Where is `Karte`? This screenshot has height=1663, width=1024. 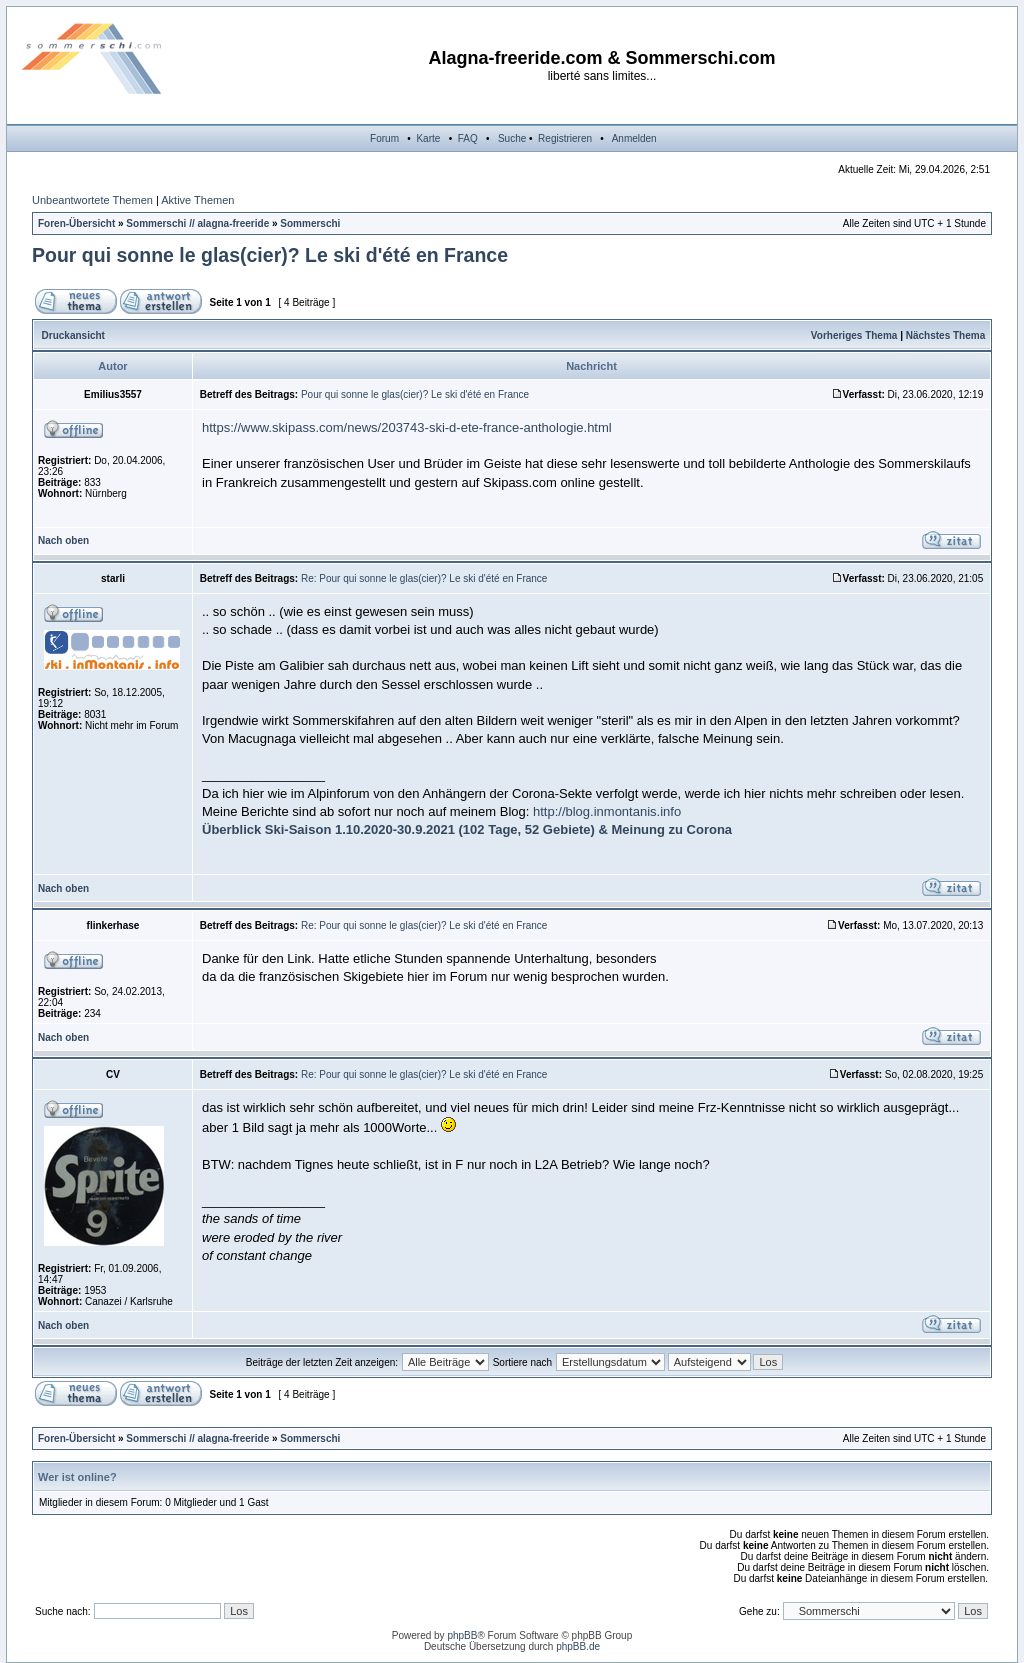
Karte is located at coordinates (428, 138).